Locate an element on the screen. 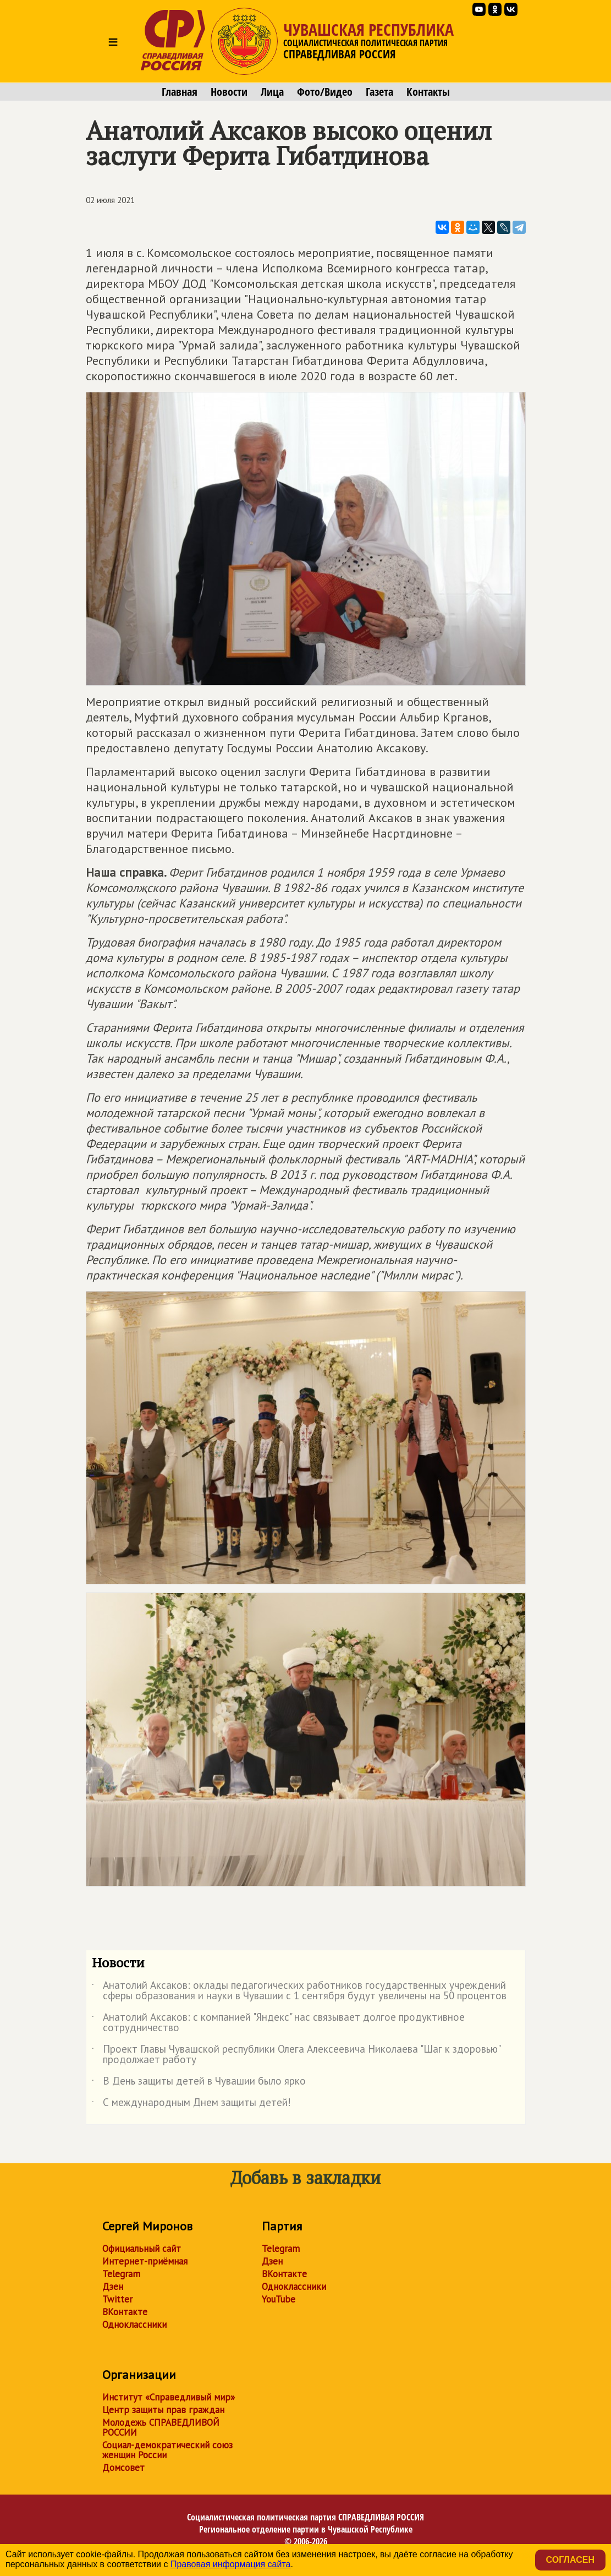 The image size is (611, 2576). Twitter is located at coordinates (117, 2299).